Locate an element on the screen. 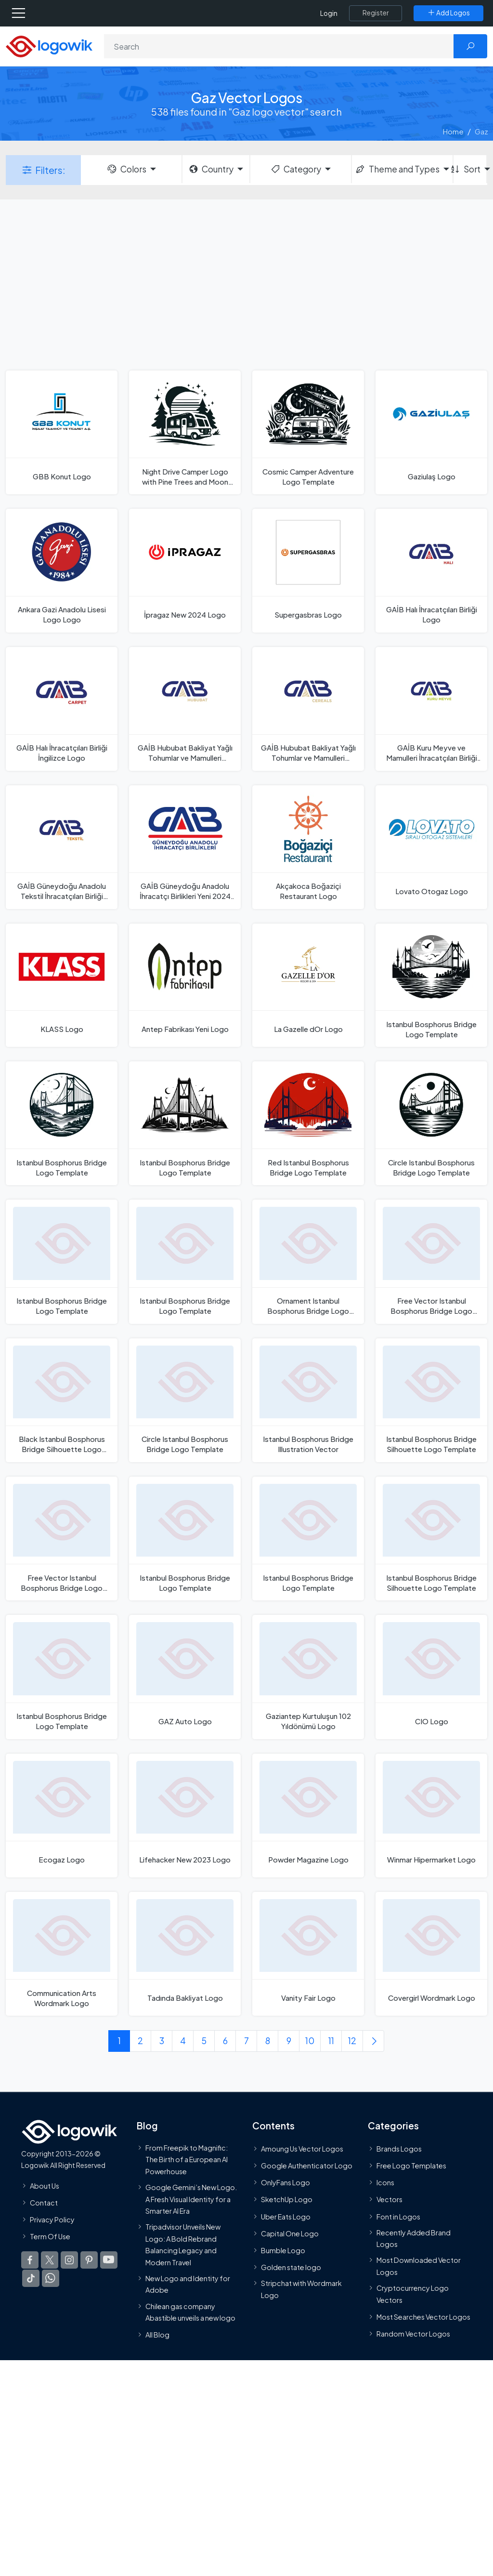 Image resolution: width=493 pixels, height=2576 pixels. Sort is located at coordinates (467, 169).